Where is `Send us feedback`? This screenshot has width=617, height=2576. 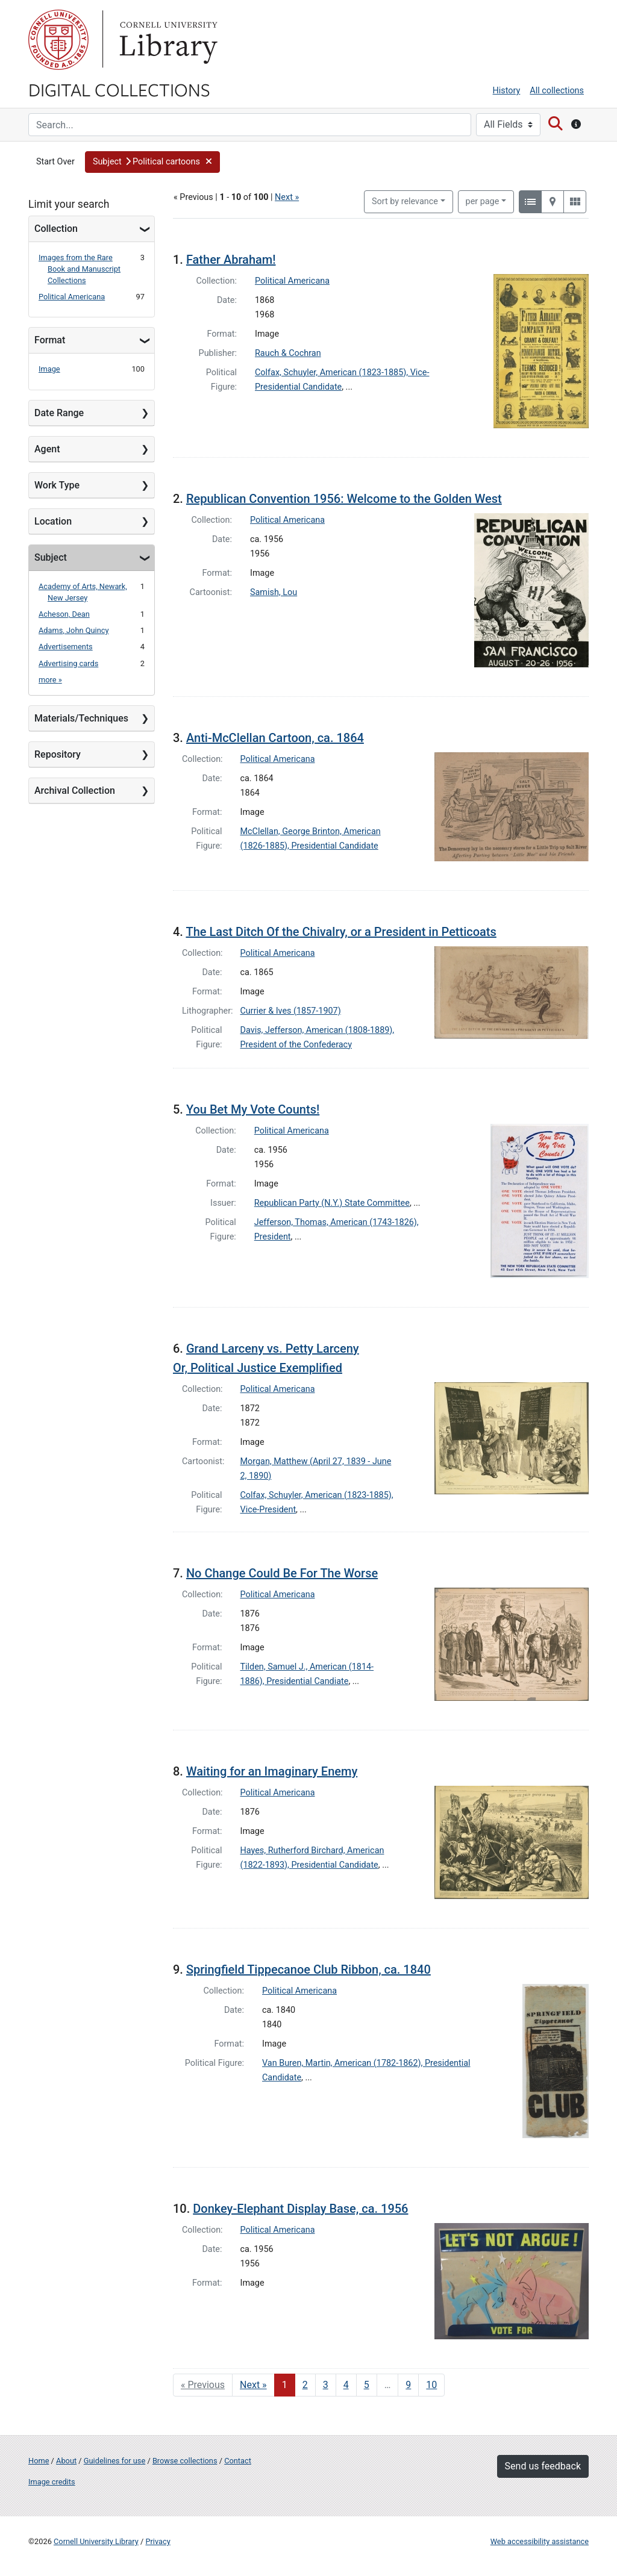
Send us feedback is located at coordinates (543, 2466).